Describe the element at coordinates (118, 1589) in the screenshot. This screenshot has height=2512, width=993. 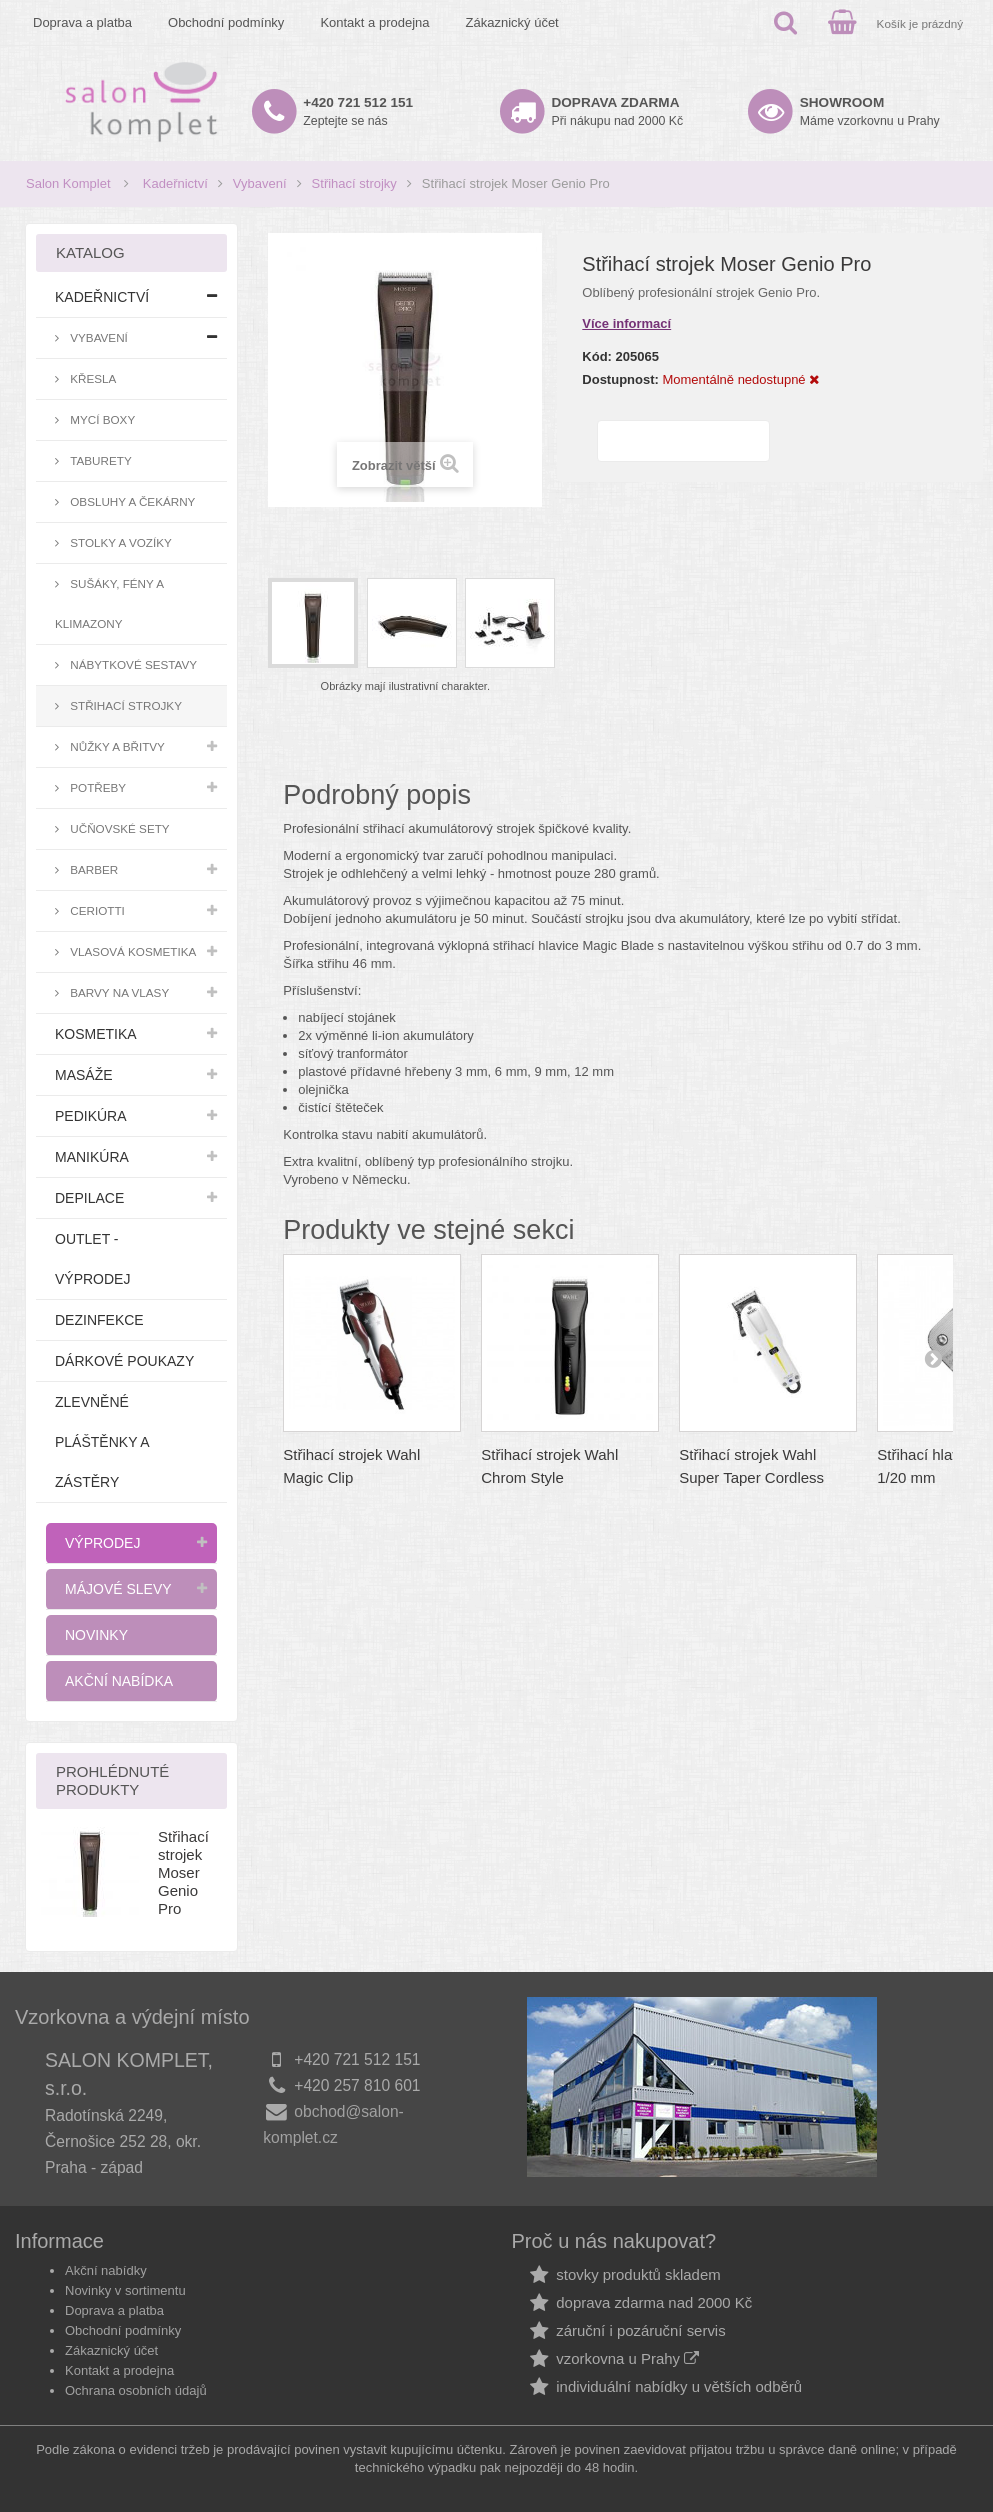
I see `Májové slevy` at that location.